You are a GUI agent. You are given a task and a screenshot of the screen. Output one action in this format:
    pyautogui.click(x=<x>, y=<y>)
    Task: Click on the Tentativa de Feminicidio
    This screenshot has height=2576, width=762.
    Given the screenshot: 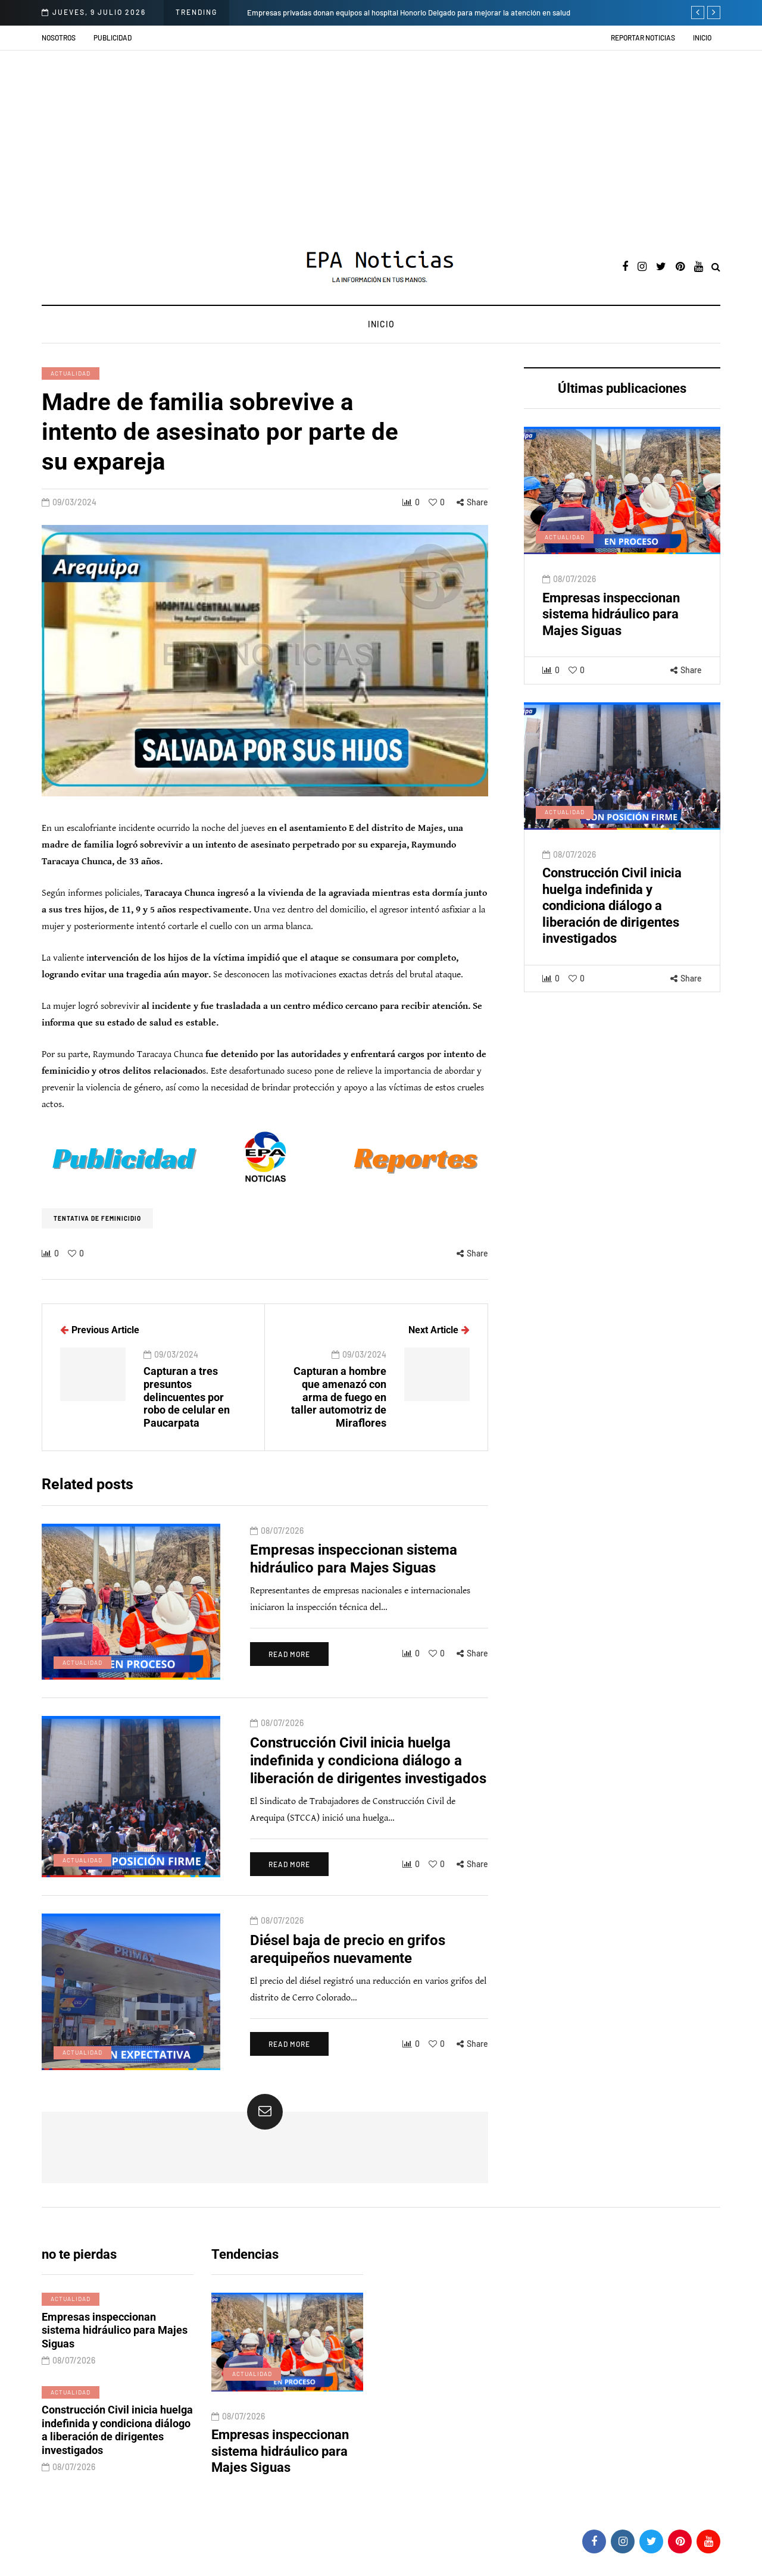 What is the action you would take?
    pyautogui.click(x=97, y=1218)
    